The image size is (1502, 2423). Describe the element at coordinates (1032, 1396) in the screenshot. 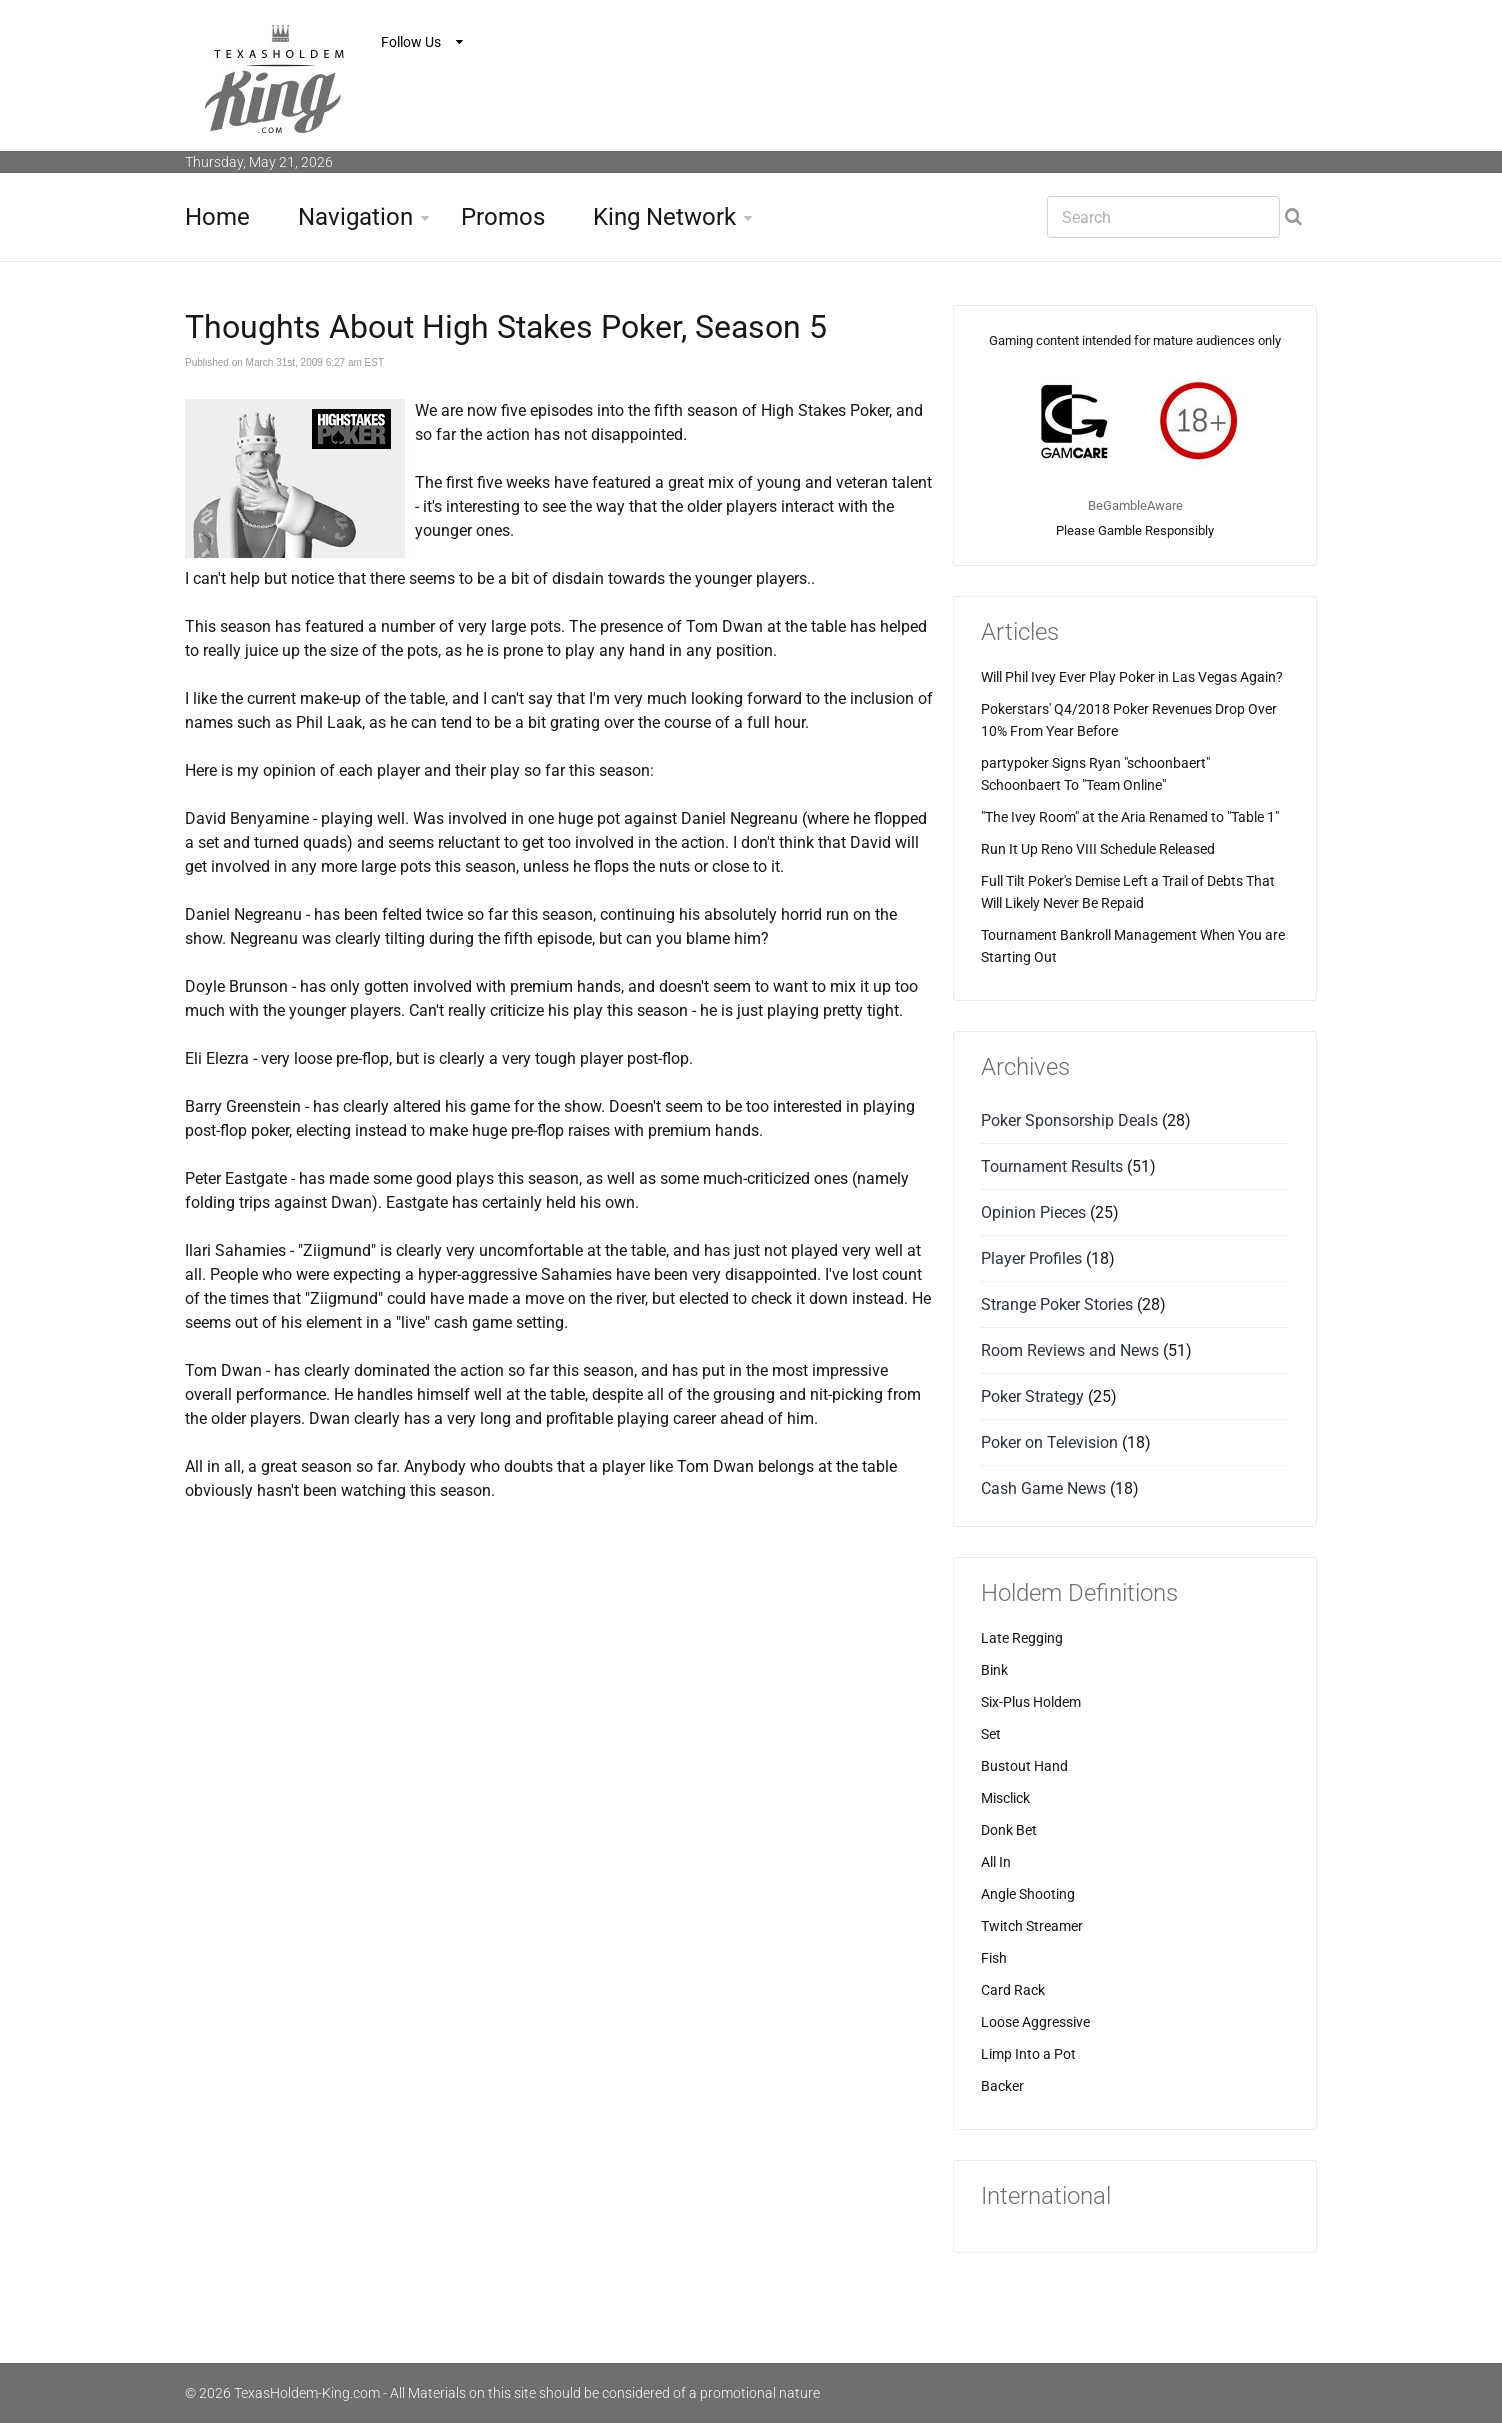

I see `Poker Strategy` at that location.